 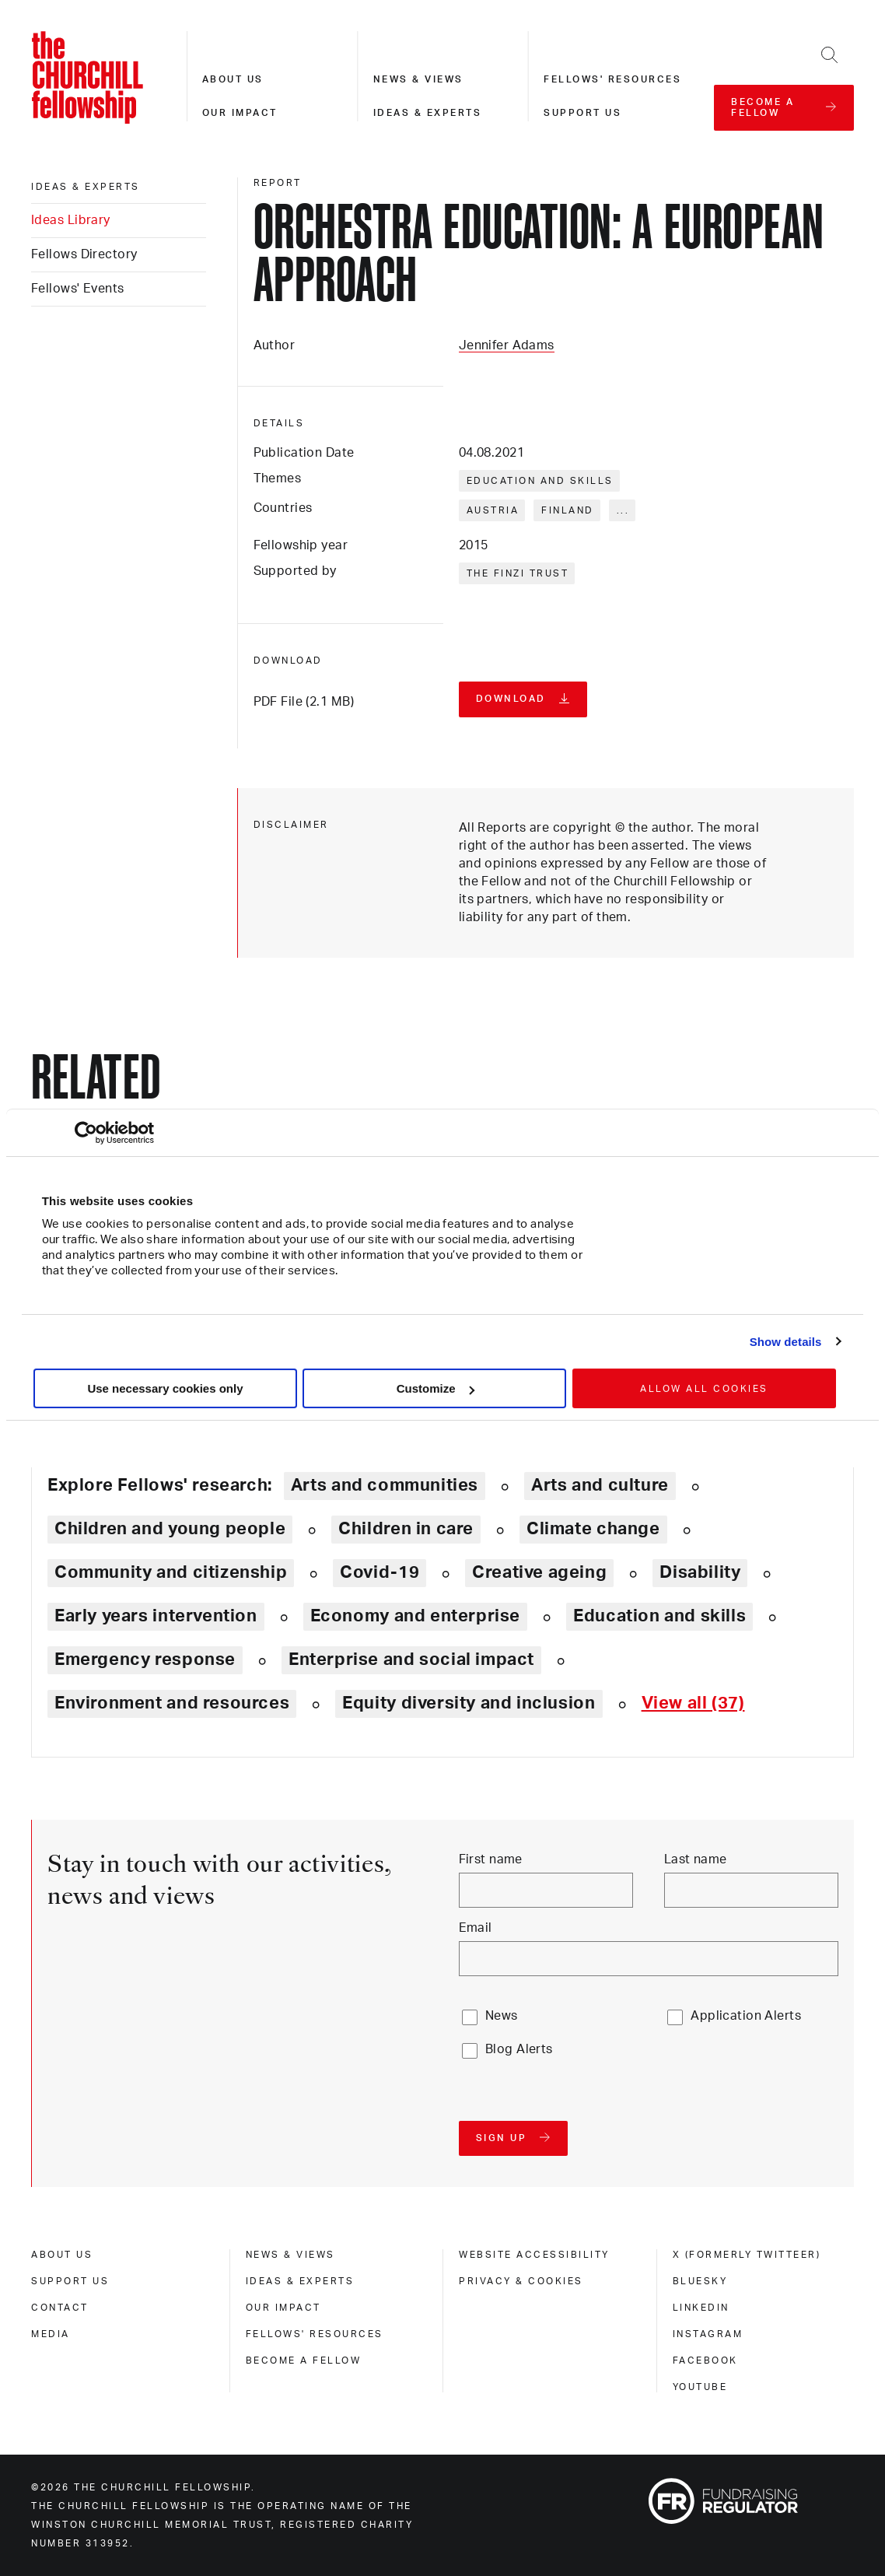 I want to click on Ideas Library, so click(x=70, y=220).